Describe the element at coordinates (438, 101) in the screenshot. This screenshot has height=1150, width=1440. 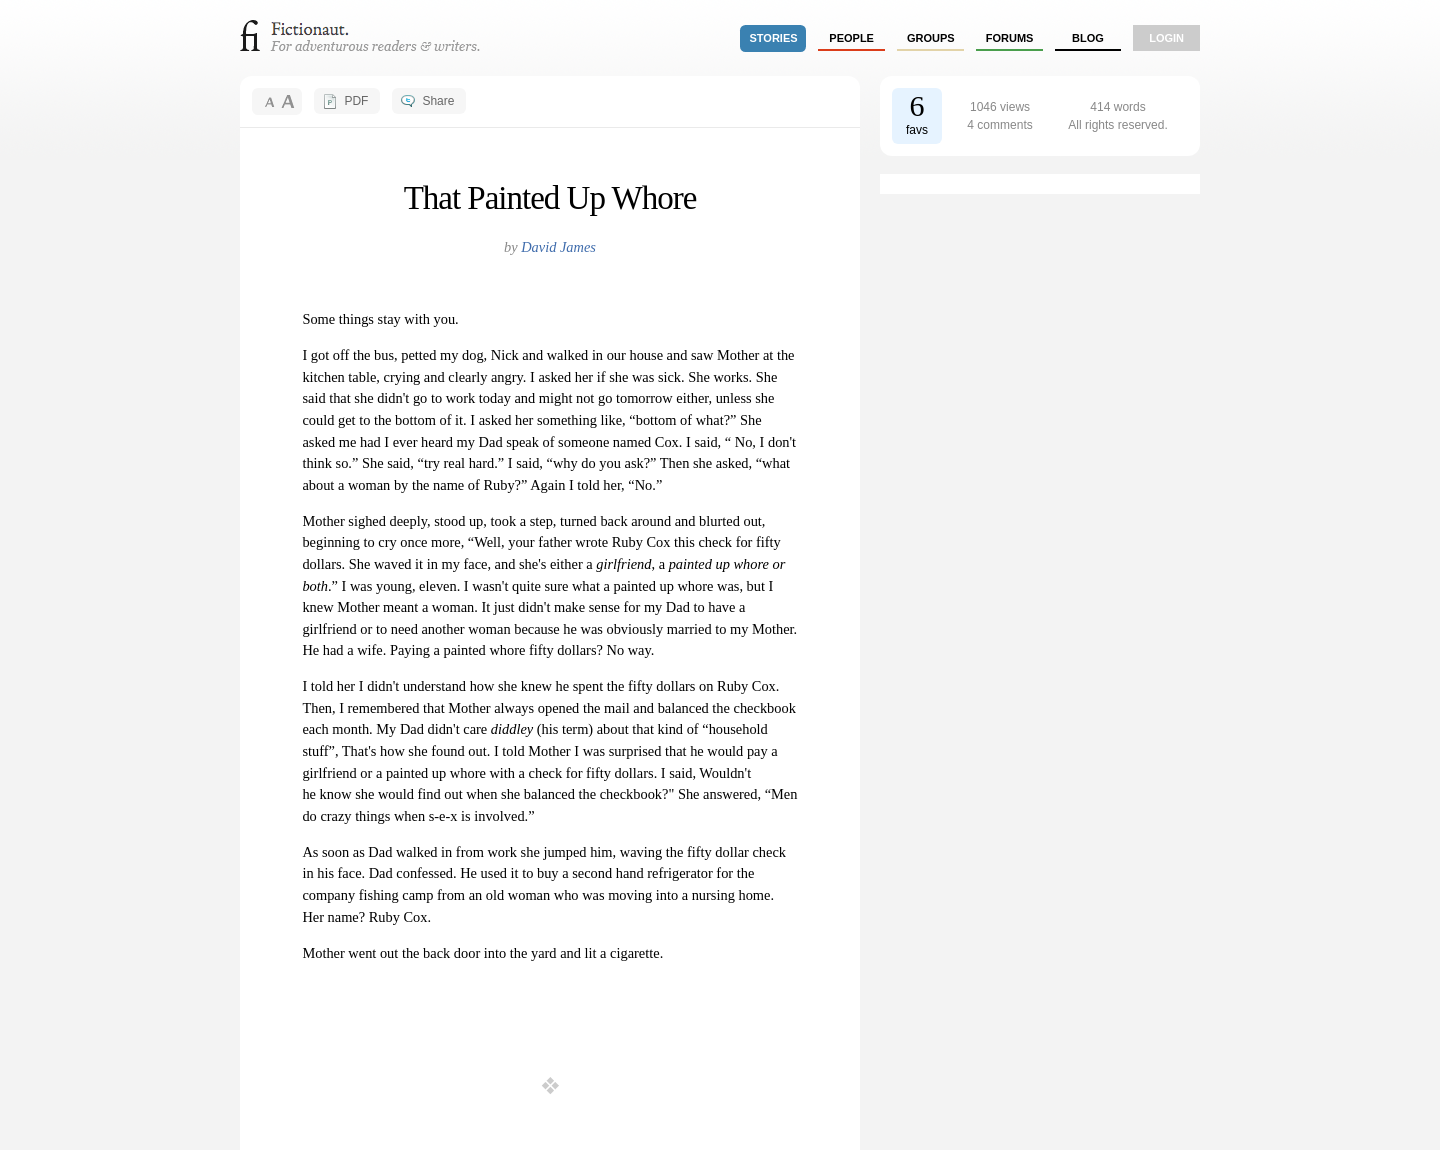
I see `Share` at that location.